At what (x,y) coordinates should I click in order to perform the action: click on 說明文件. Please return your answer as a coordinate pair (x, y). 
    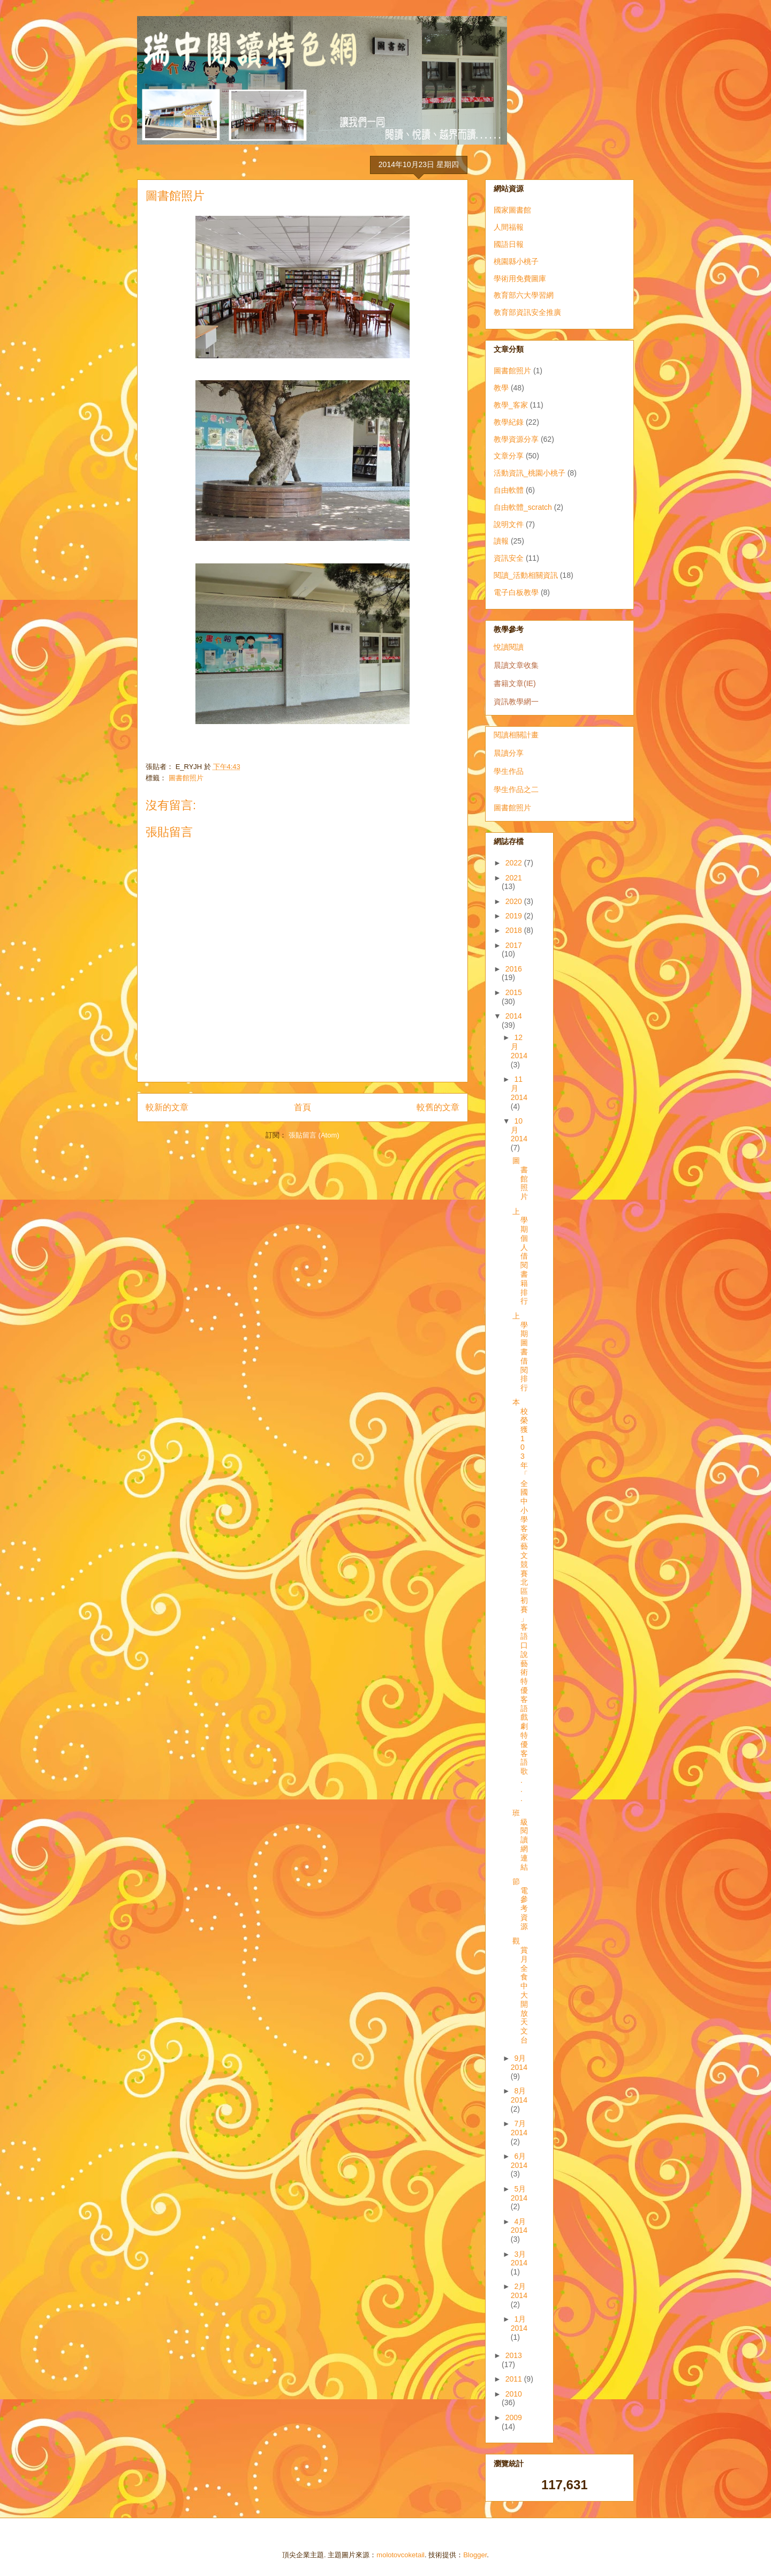
    Looking at the image, I should click on (509, 524).